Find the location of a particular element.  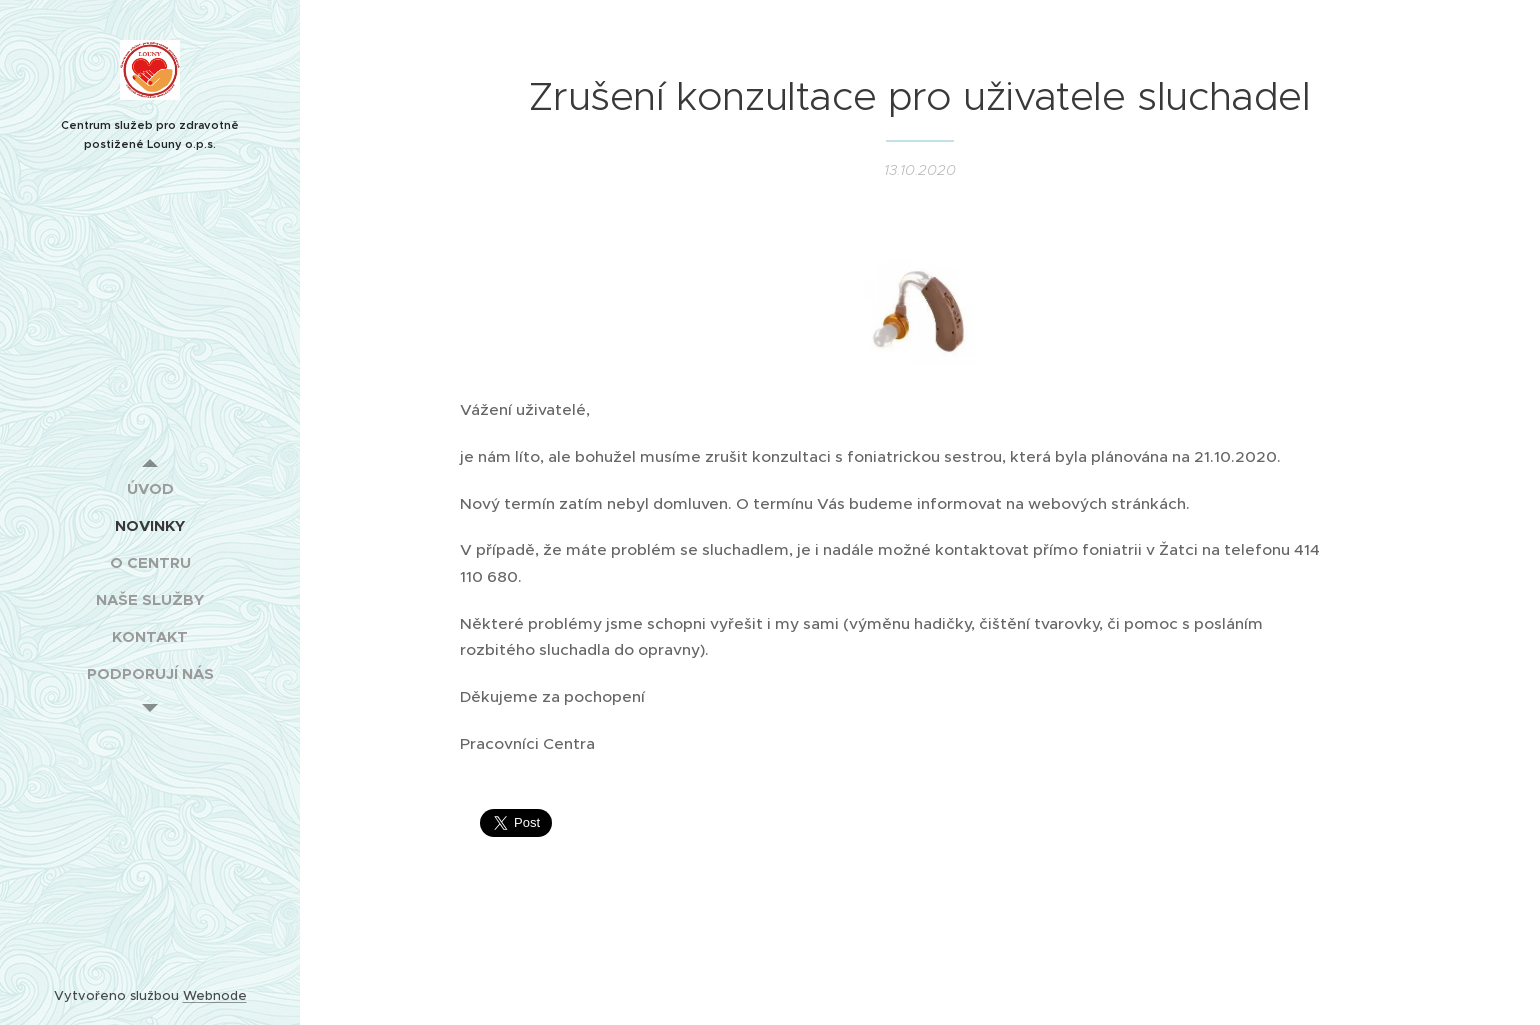

Webnode is located at coordinates (215, 995).